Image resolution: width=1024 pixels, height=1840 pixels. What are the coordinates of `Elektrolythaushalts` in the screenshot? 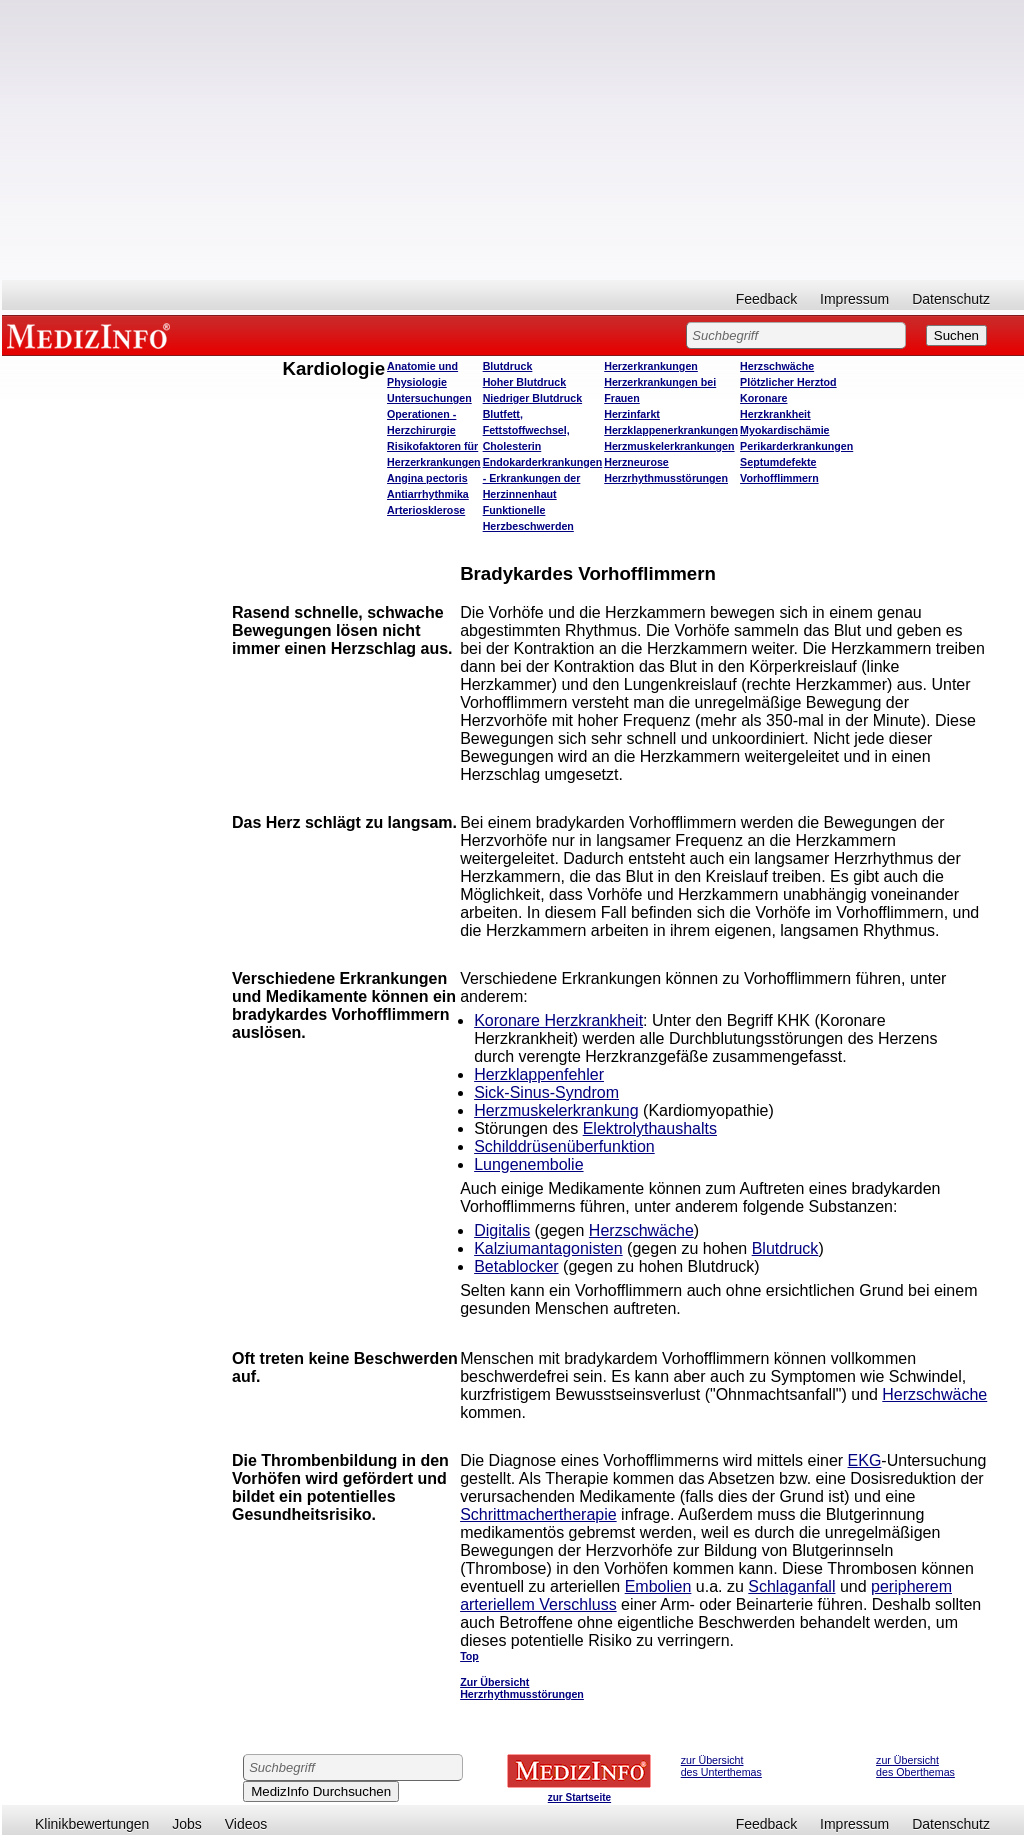 It's located at (650, 1128).